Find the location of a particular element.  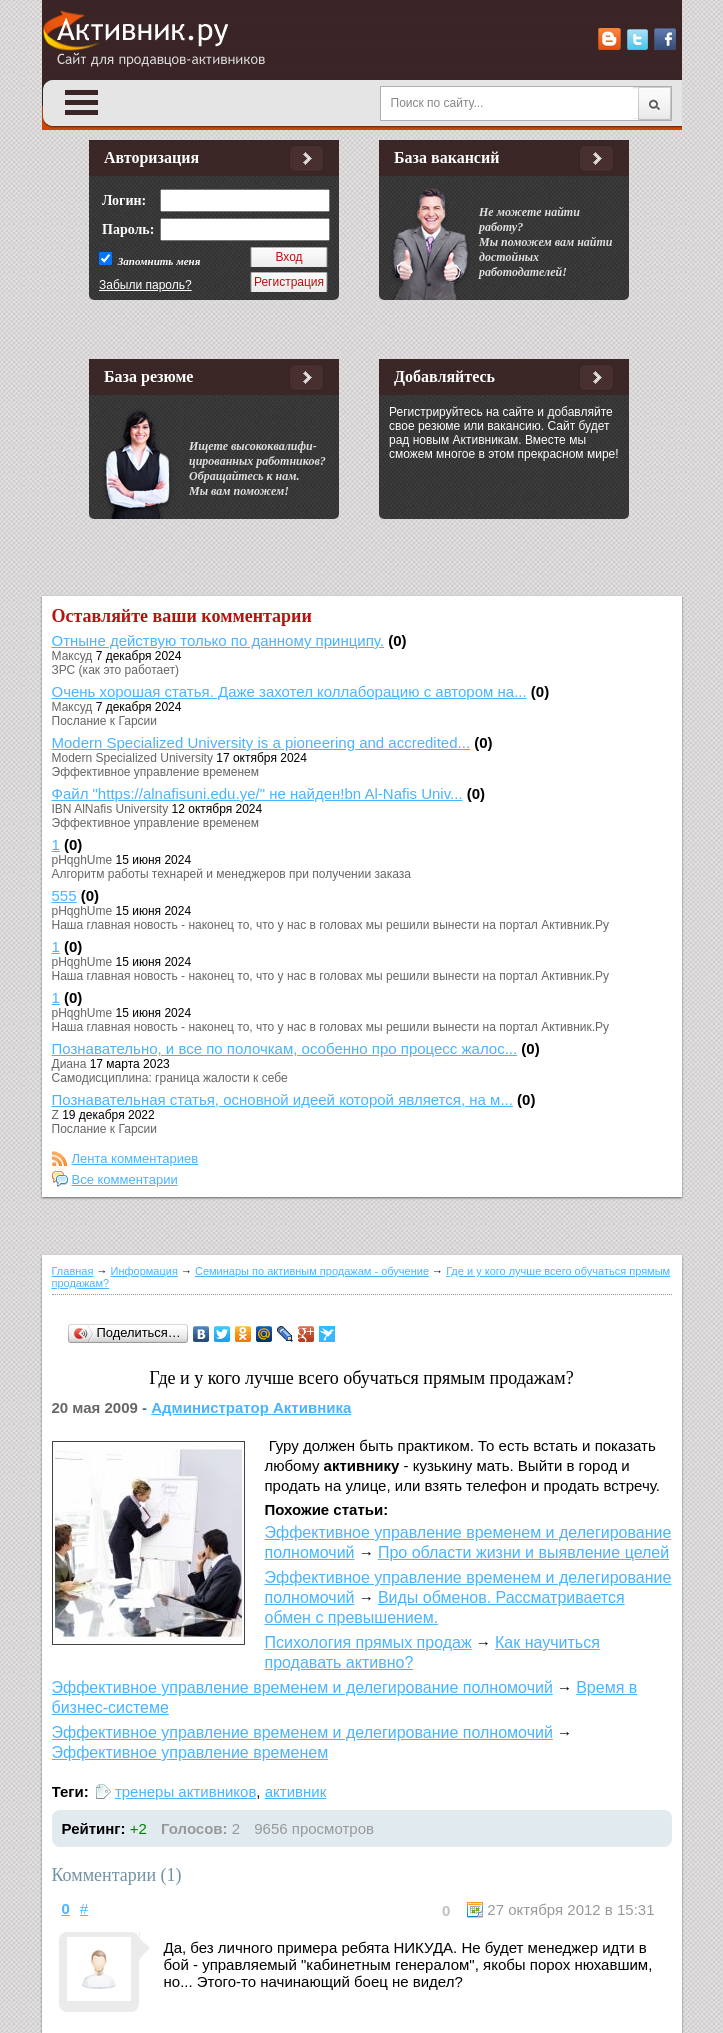

Семинары по активным продажам - обучение is located at coordinates (312, 1271).